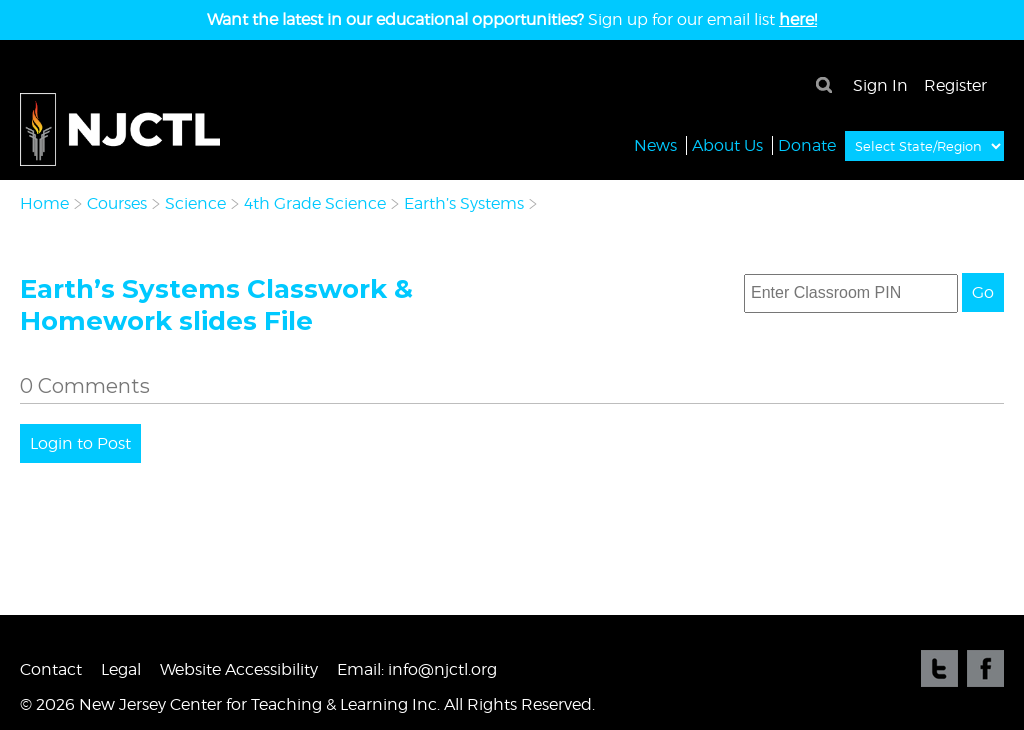 The image size is (1024, 730). Describe the element at coordinates (955, 85) in the screenshot. I see `Register` at that location.